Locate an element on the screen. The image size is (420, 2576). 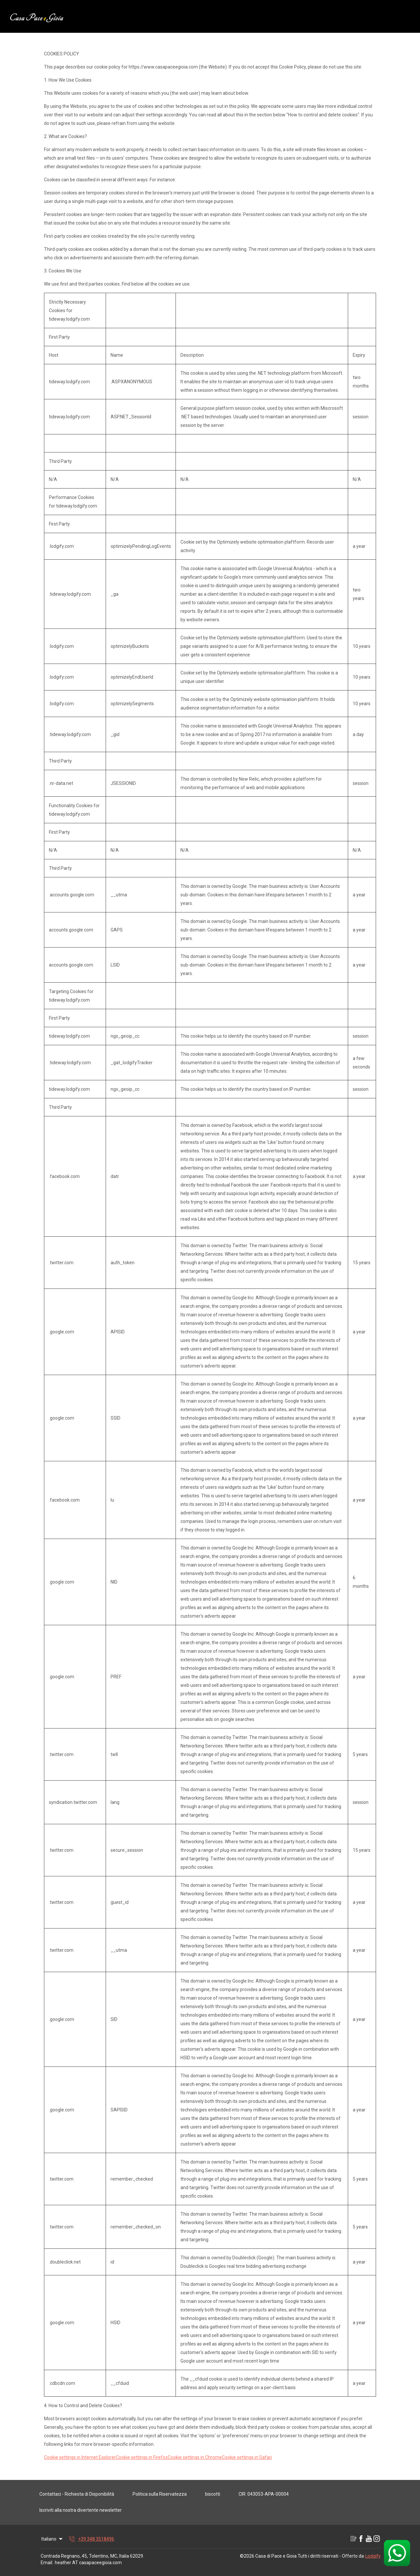
biscotti is located at coordinates (212, 2494).